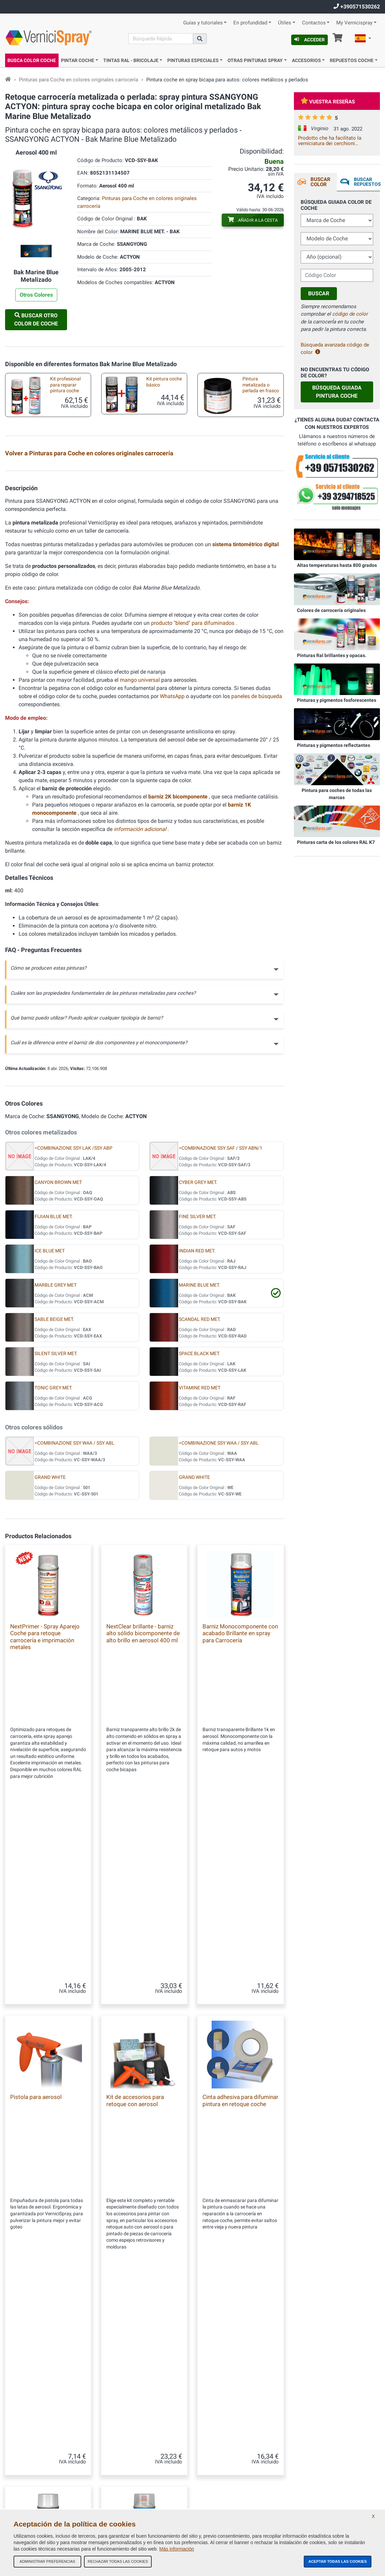  What do you see at coordinates (198, 1349) in the screenshot?
I see `CYBER GREY MET.` at bounding box center [198, 1349].